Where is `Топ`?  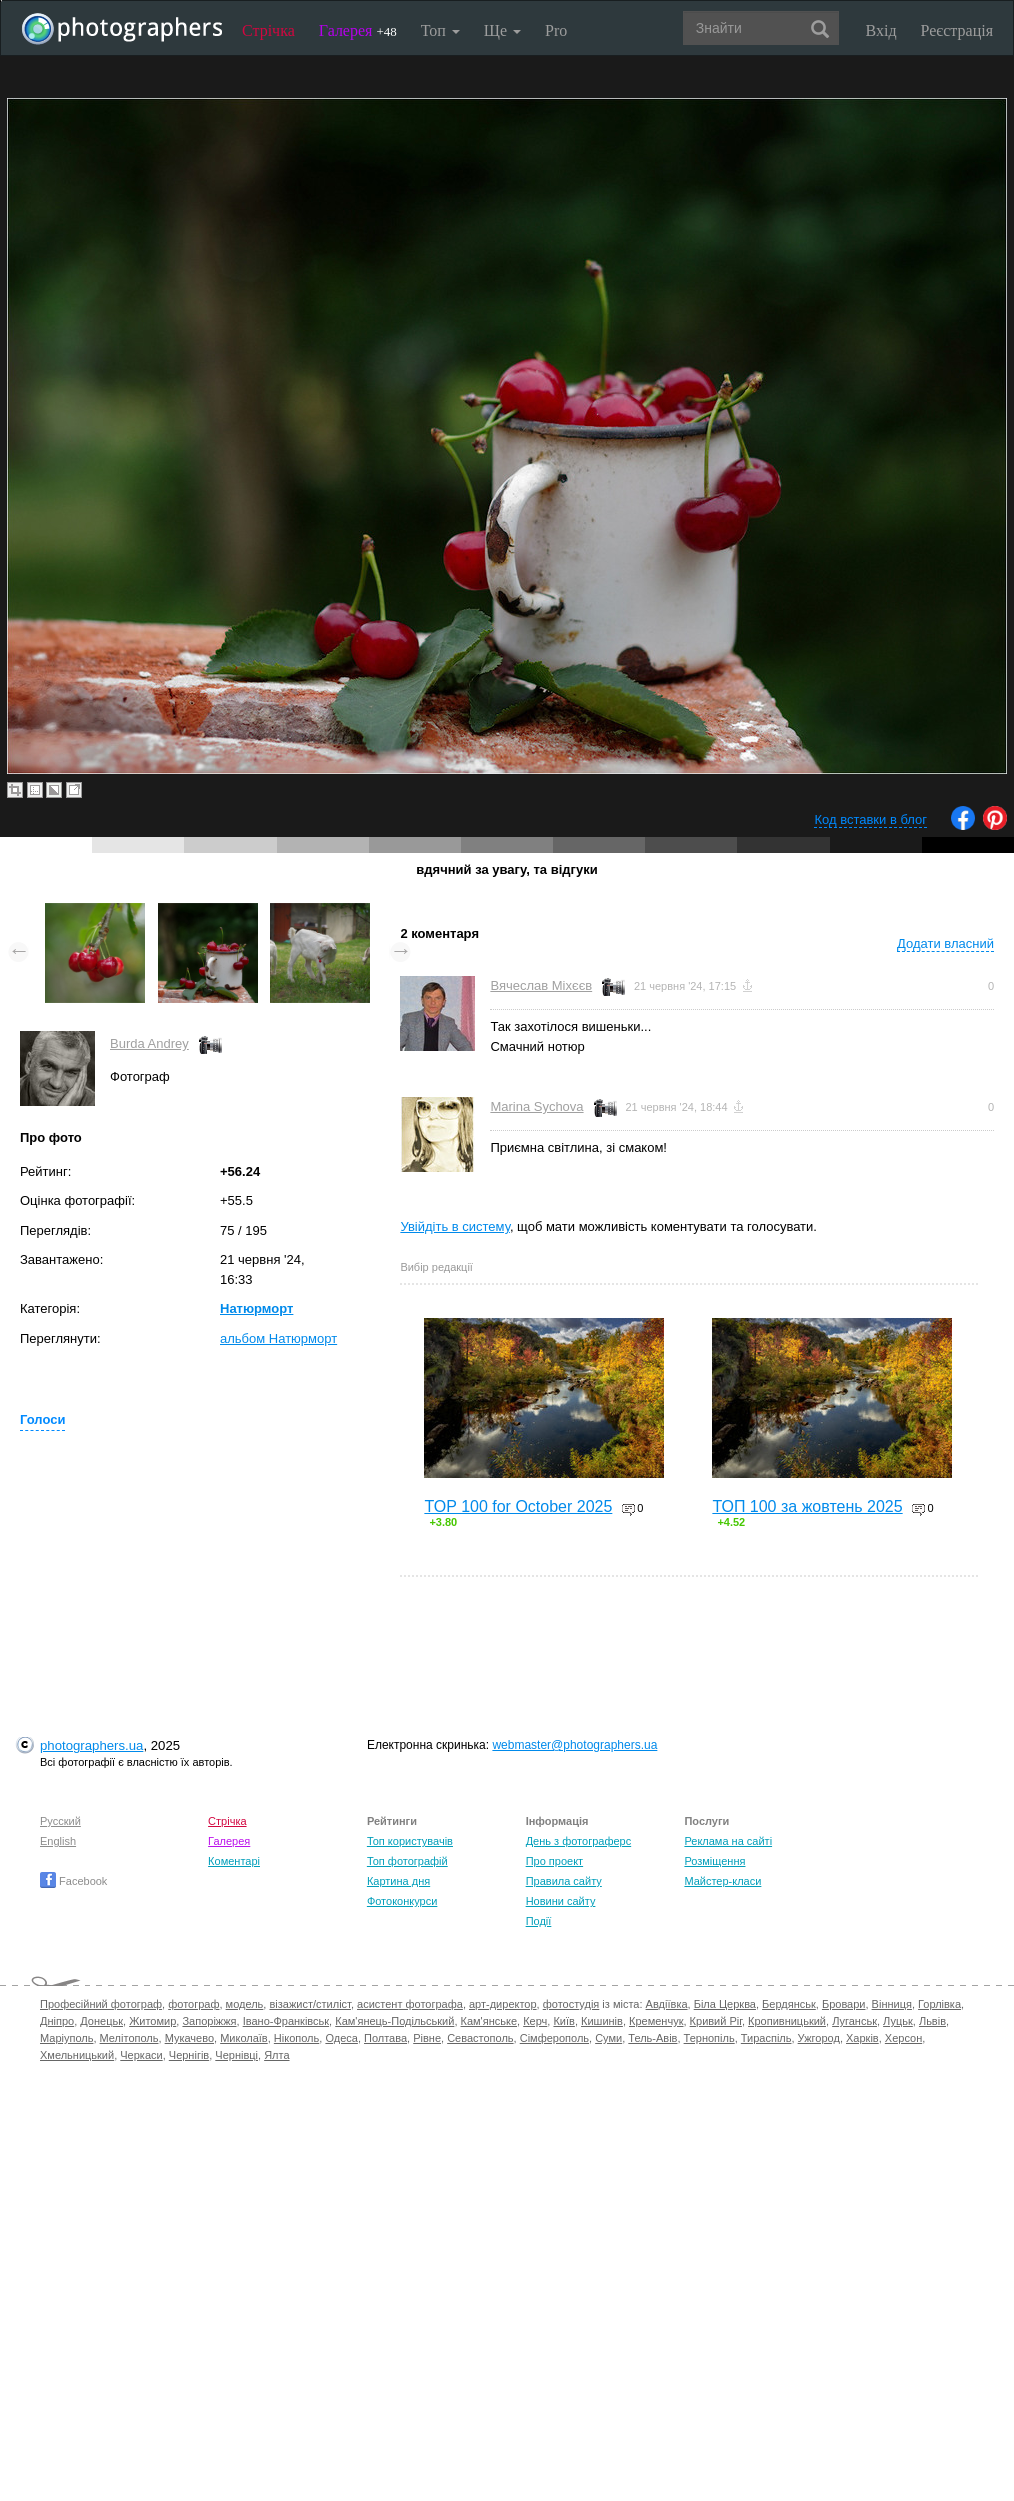 Топ is located at coordinates (440, 30).